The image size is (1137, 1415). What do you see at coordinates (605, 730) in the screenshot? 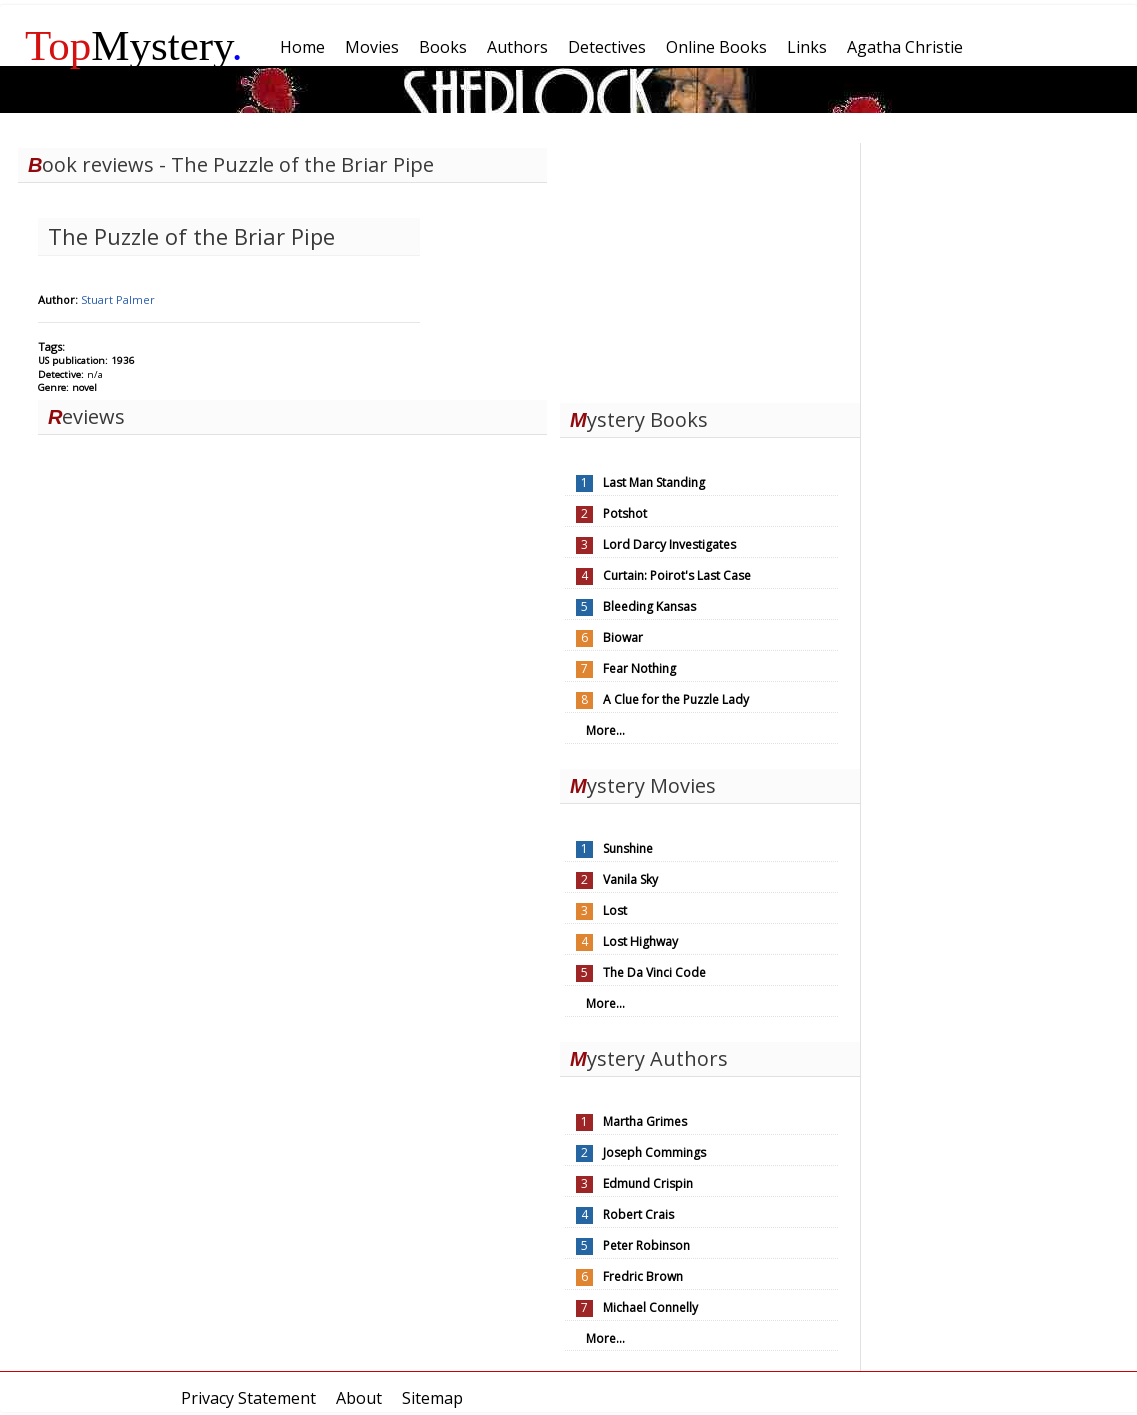
I see `More...` at bounding box center [605, 730].